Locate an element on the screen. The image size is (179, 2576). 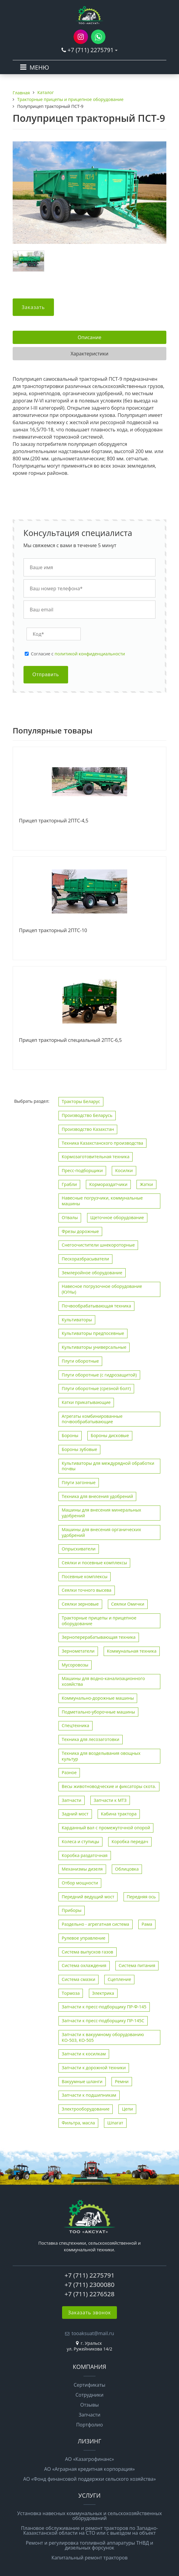
АО «Аграрная кредитная корпорация» is located at coordinates (89, 2469).